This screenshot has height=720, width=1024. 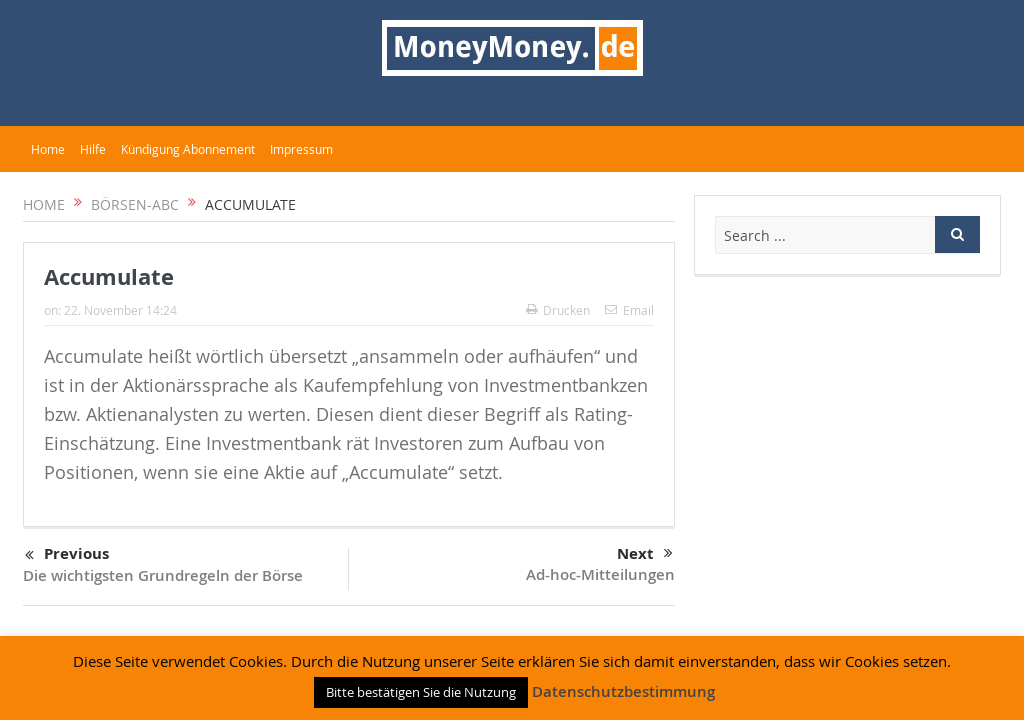 I want to click on Hilfe, so click(x=93, y=149).